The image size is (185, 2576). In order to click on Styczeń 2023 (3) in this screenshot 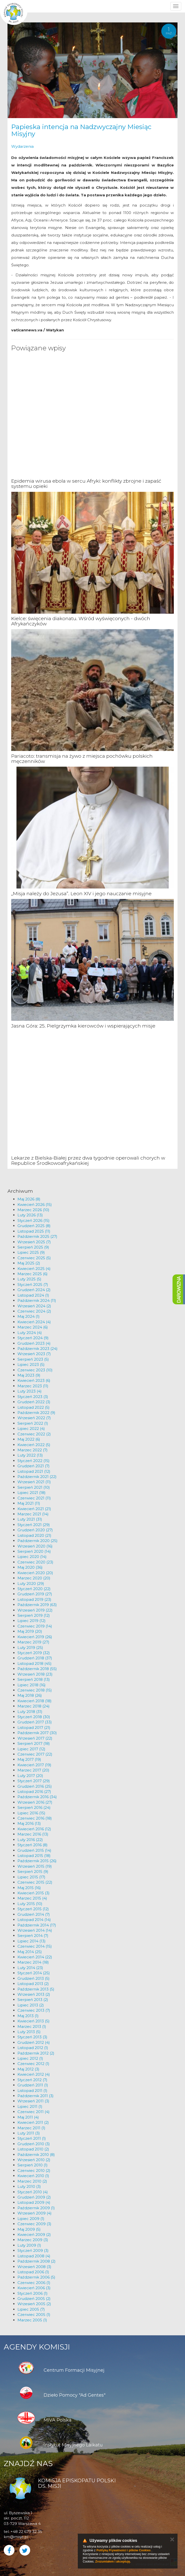, I will do `click(32, 1396)`.